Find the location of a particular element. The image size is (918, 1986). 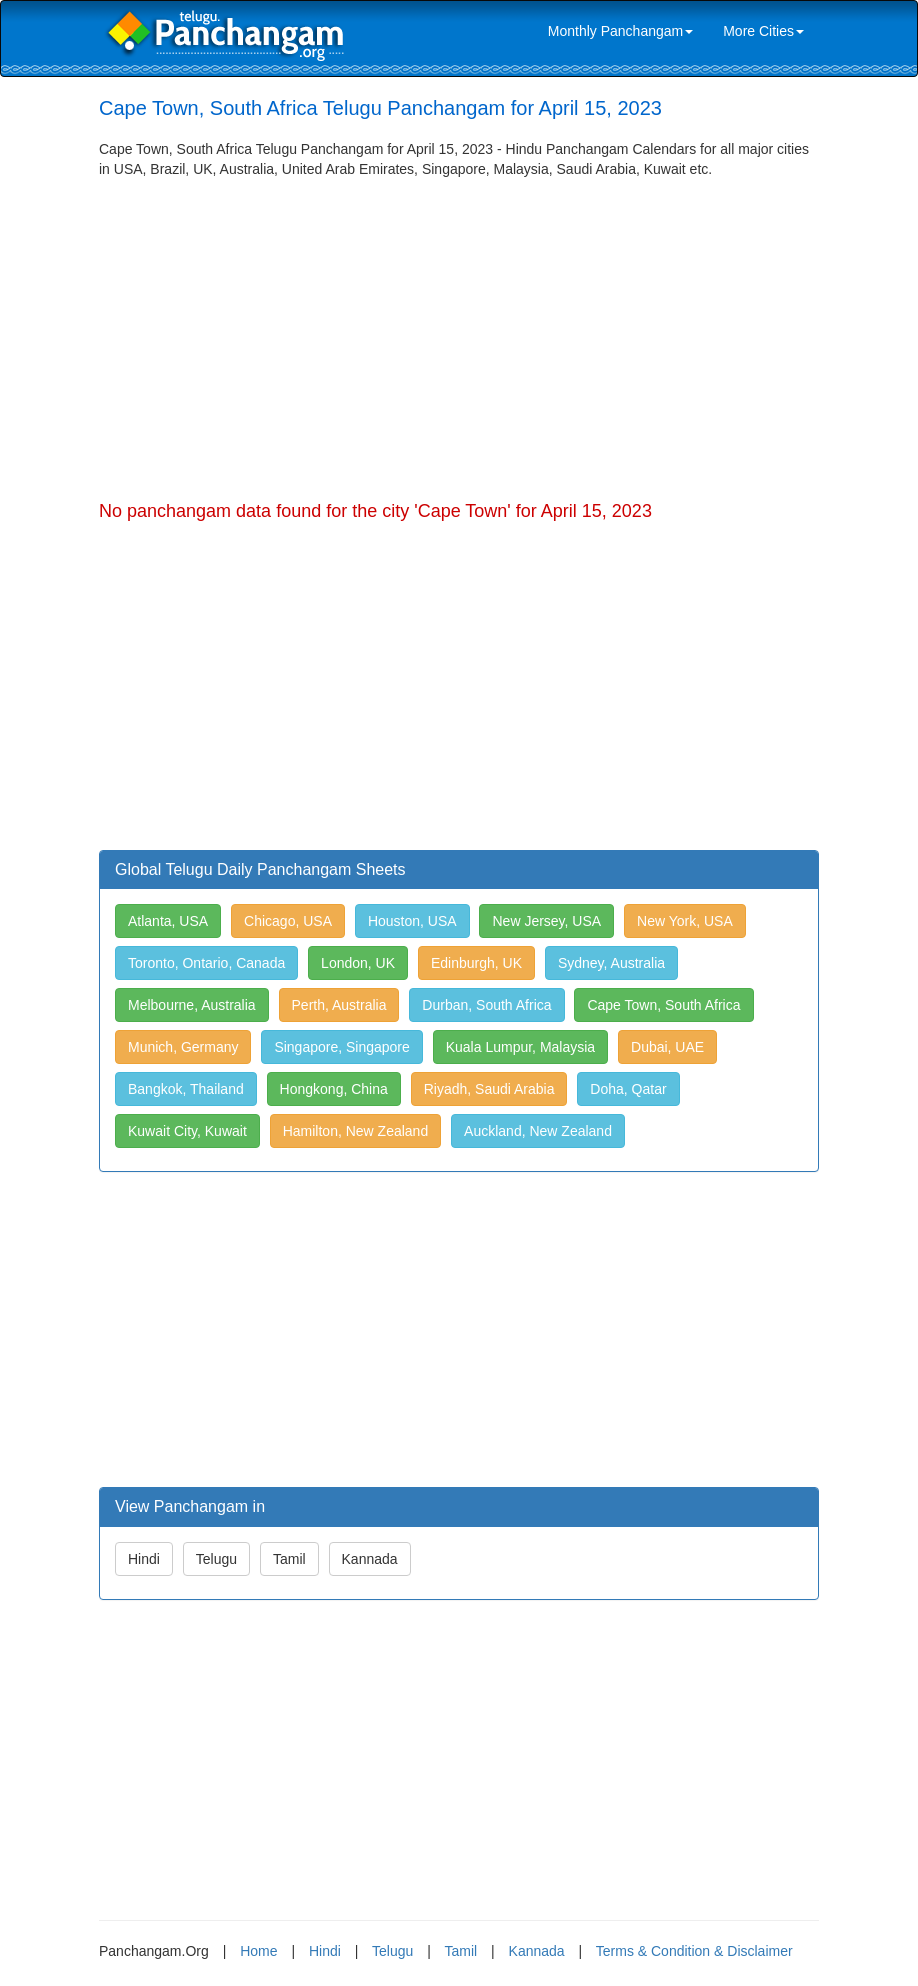

Hongkong, China is located at coordinates (334, 1089).